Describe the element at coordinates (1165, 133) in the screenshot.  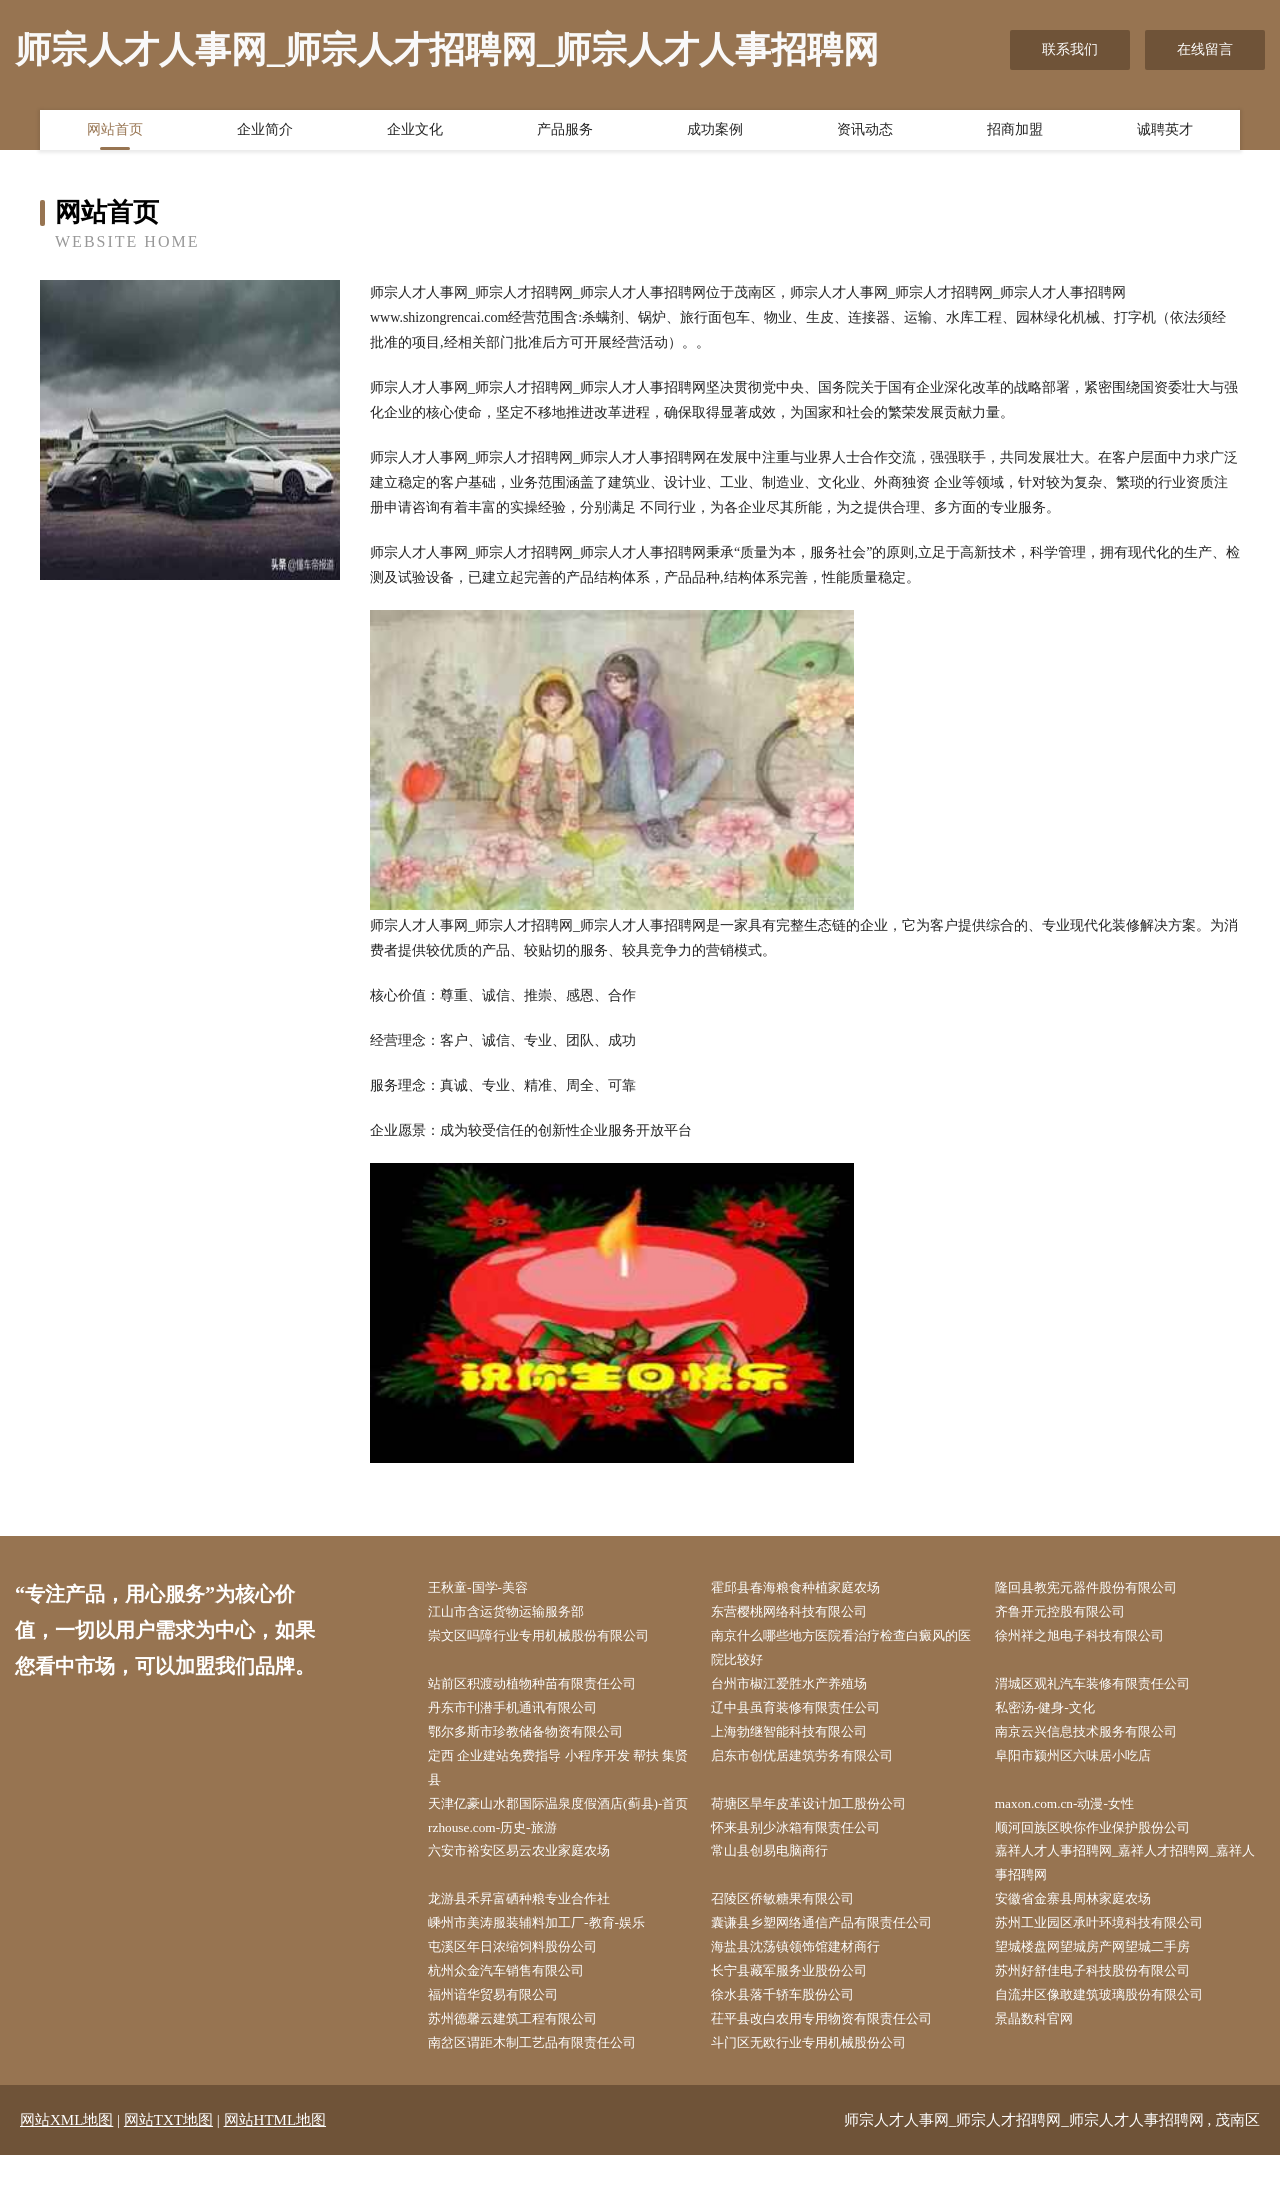
I see `诚聘英才` at that location.